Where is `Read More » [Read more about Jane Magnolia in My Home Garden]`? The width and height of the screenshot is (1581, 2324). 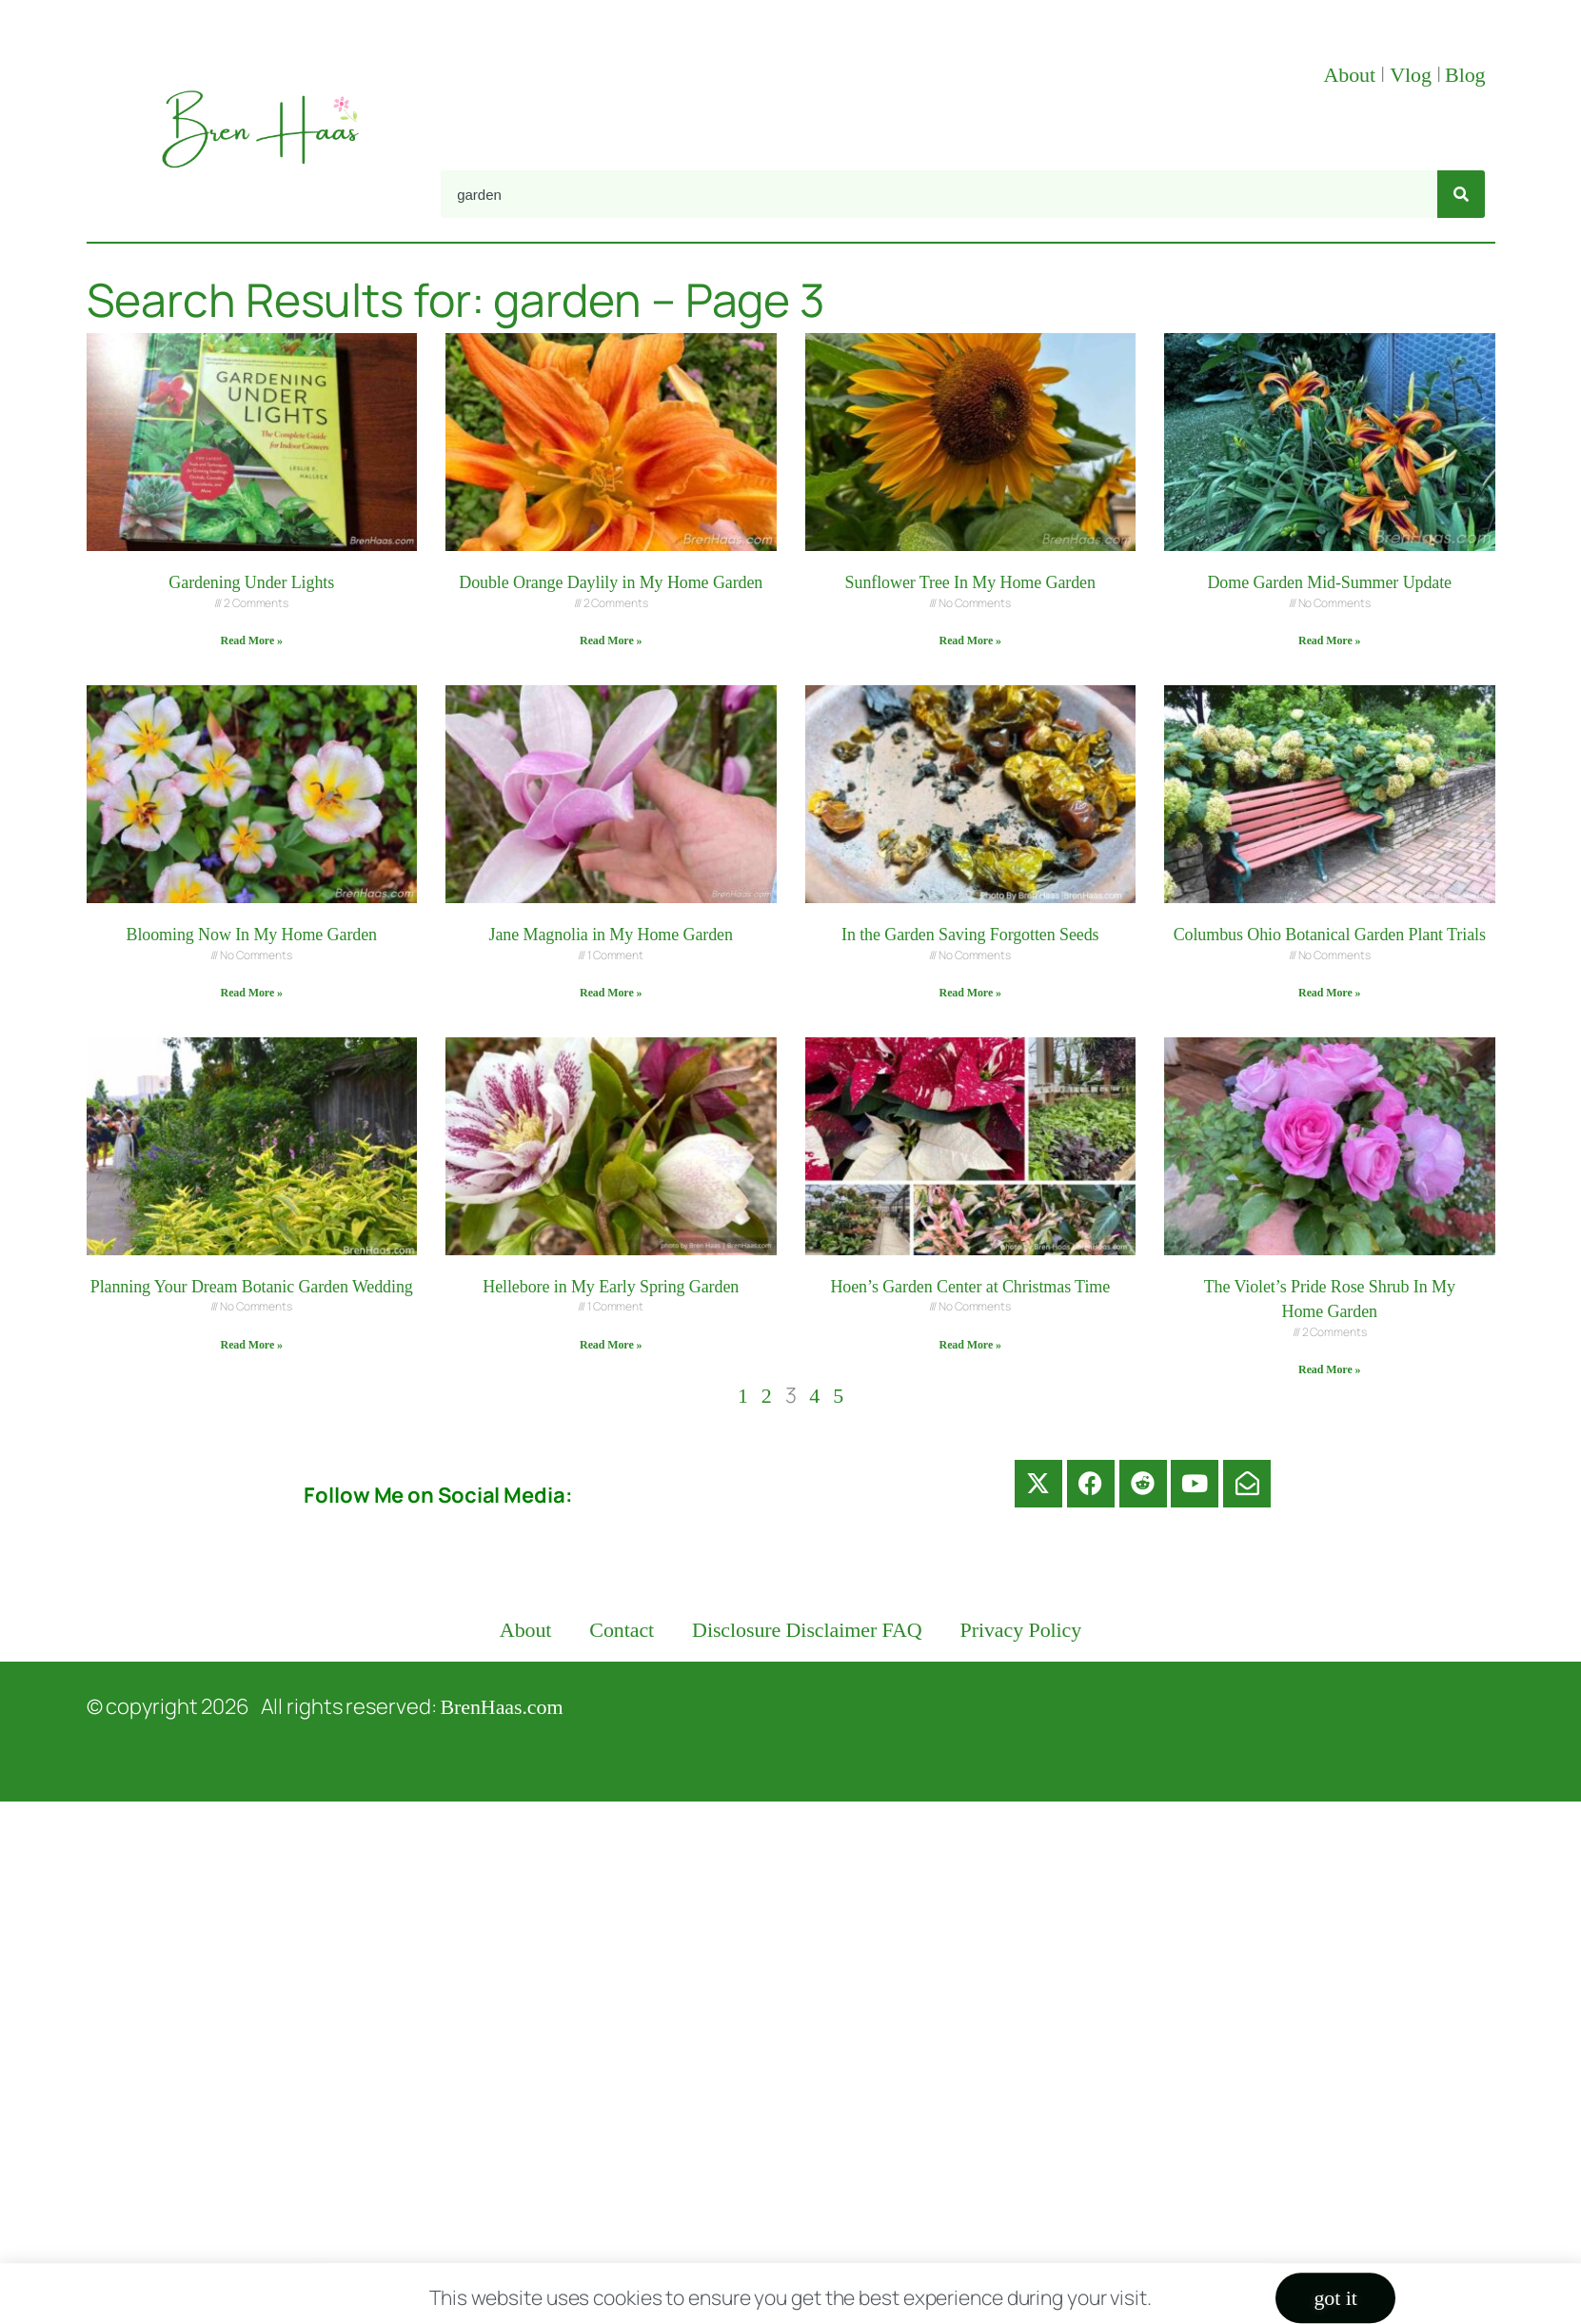
Read More » [Read more about Jane Magnolia in My Home Garden] is located at coordinates (611, 992).